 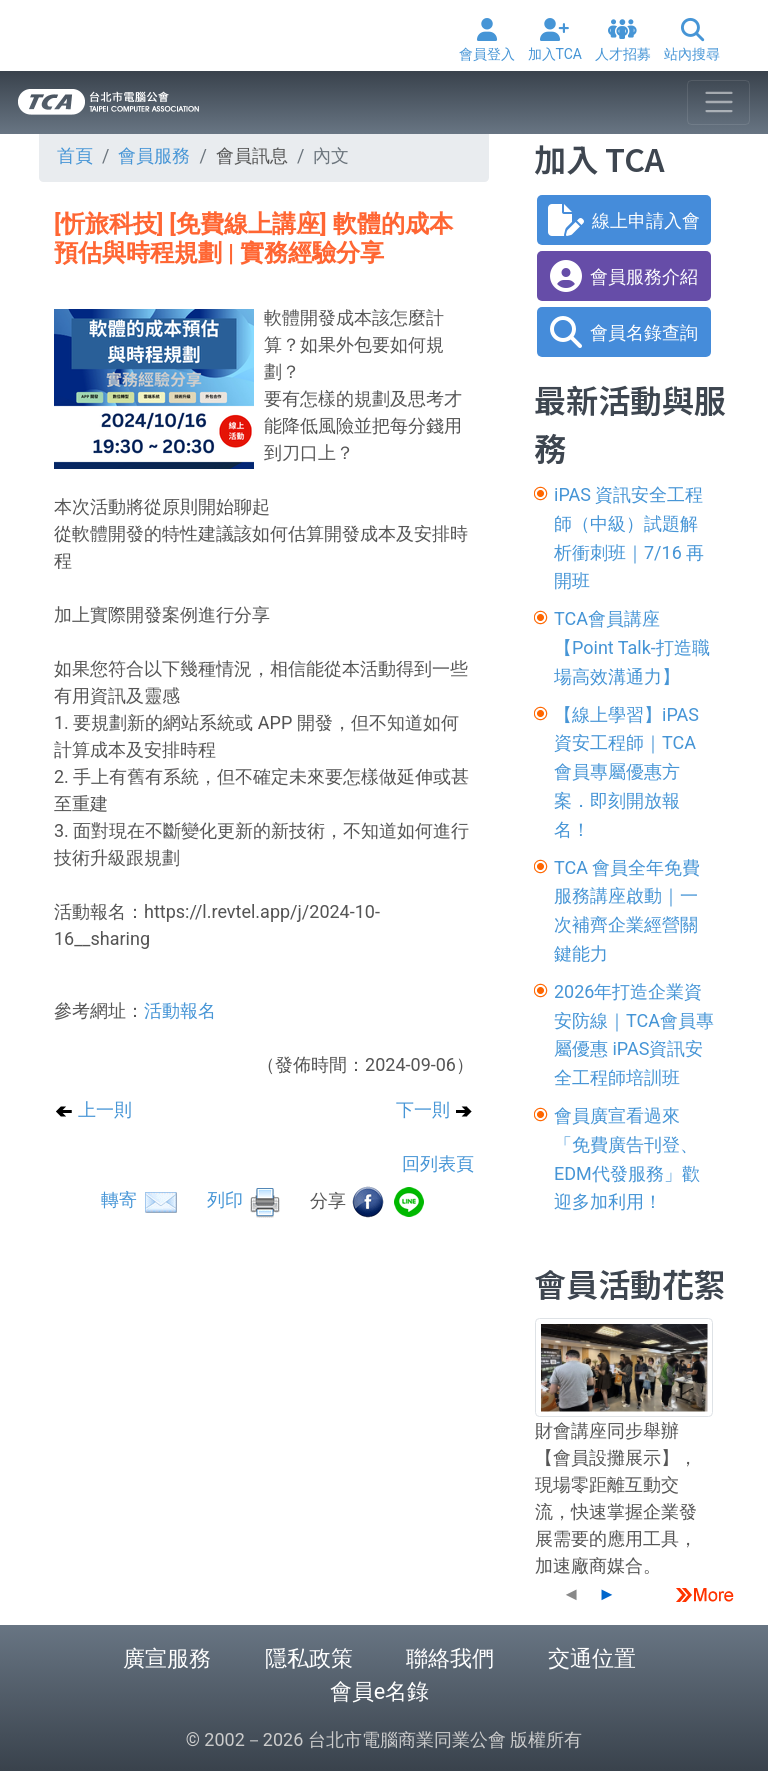 I want to click on 【線上學習】iPAS資安工程師｜TCA 會員專屬優惠方案．即刻開放報名！, so click(x=626, y=772).